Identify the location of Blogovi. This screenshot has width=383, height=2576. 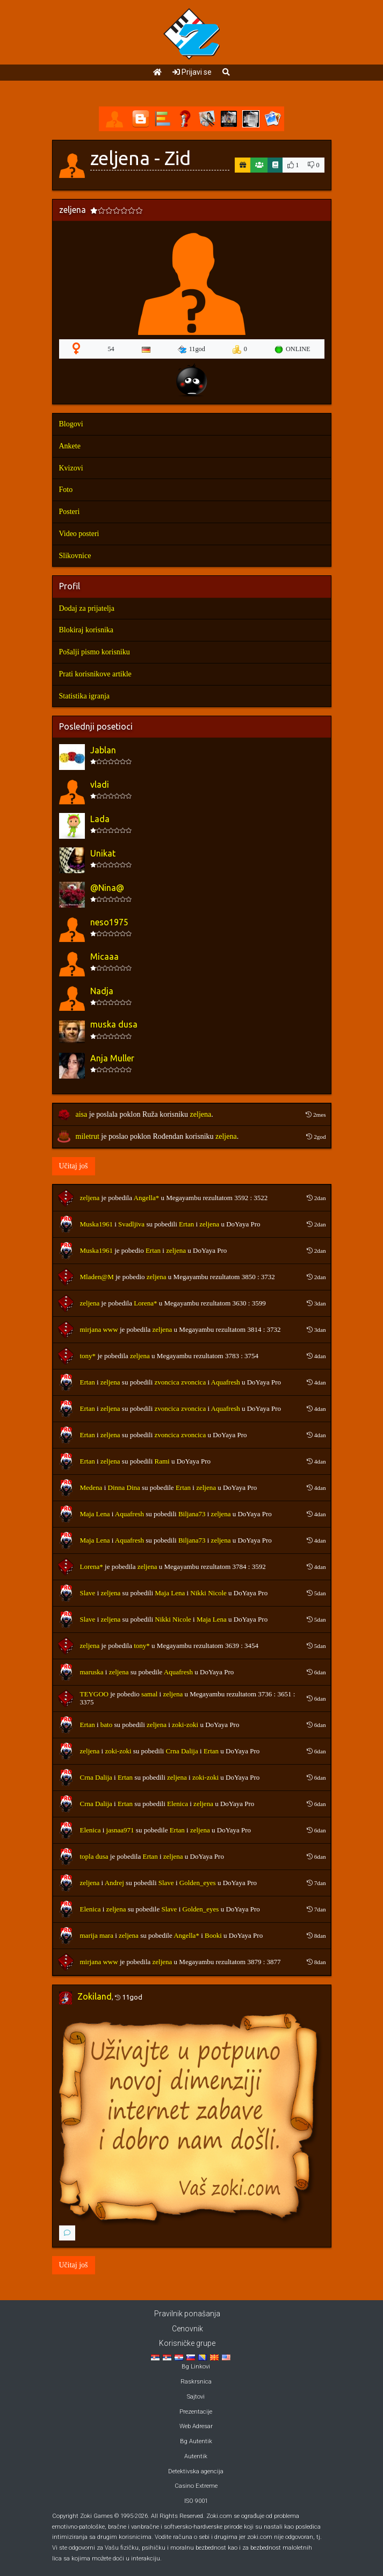
(71, 424).